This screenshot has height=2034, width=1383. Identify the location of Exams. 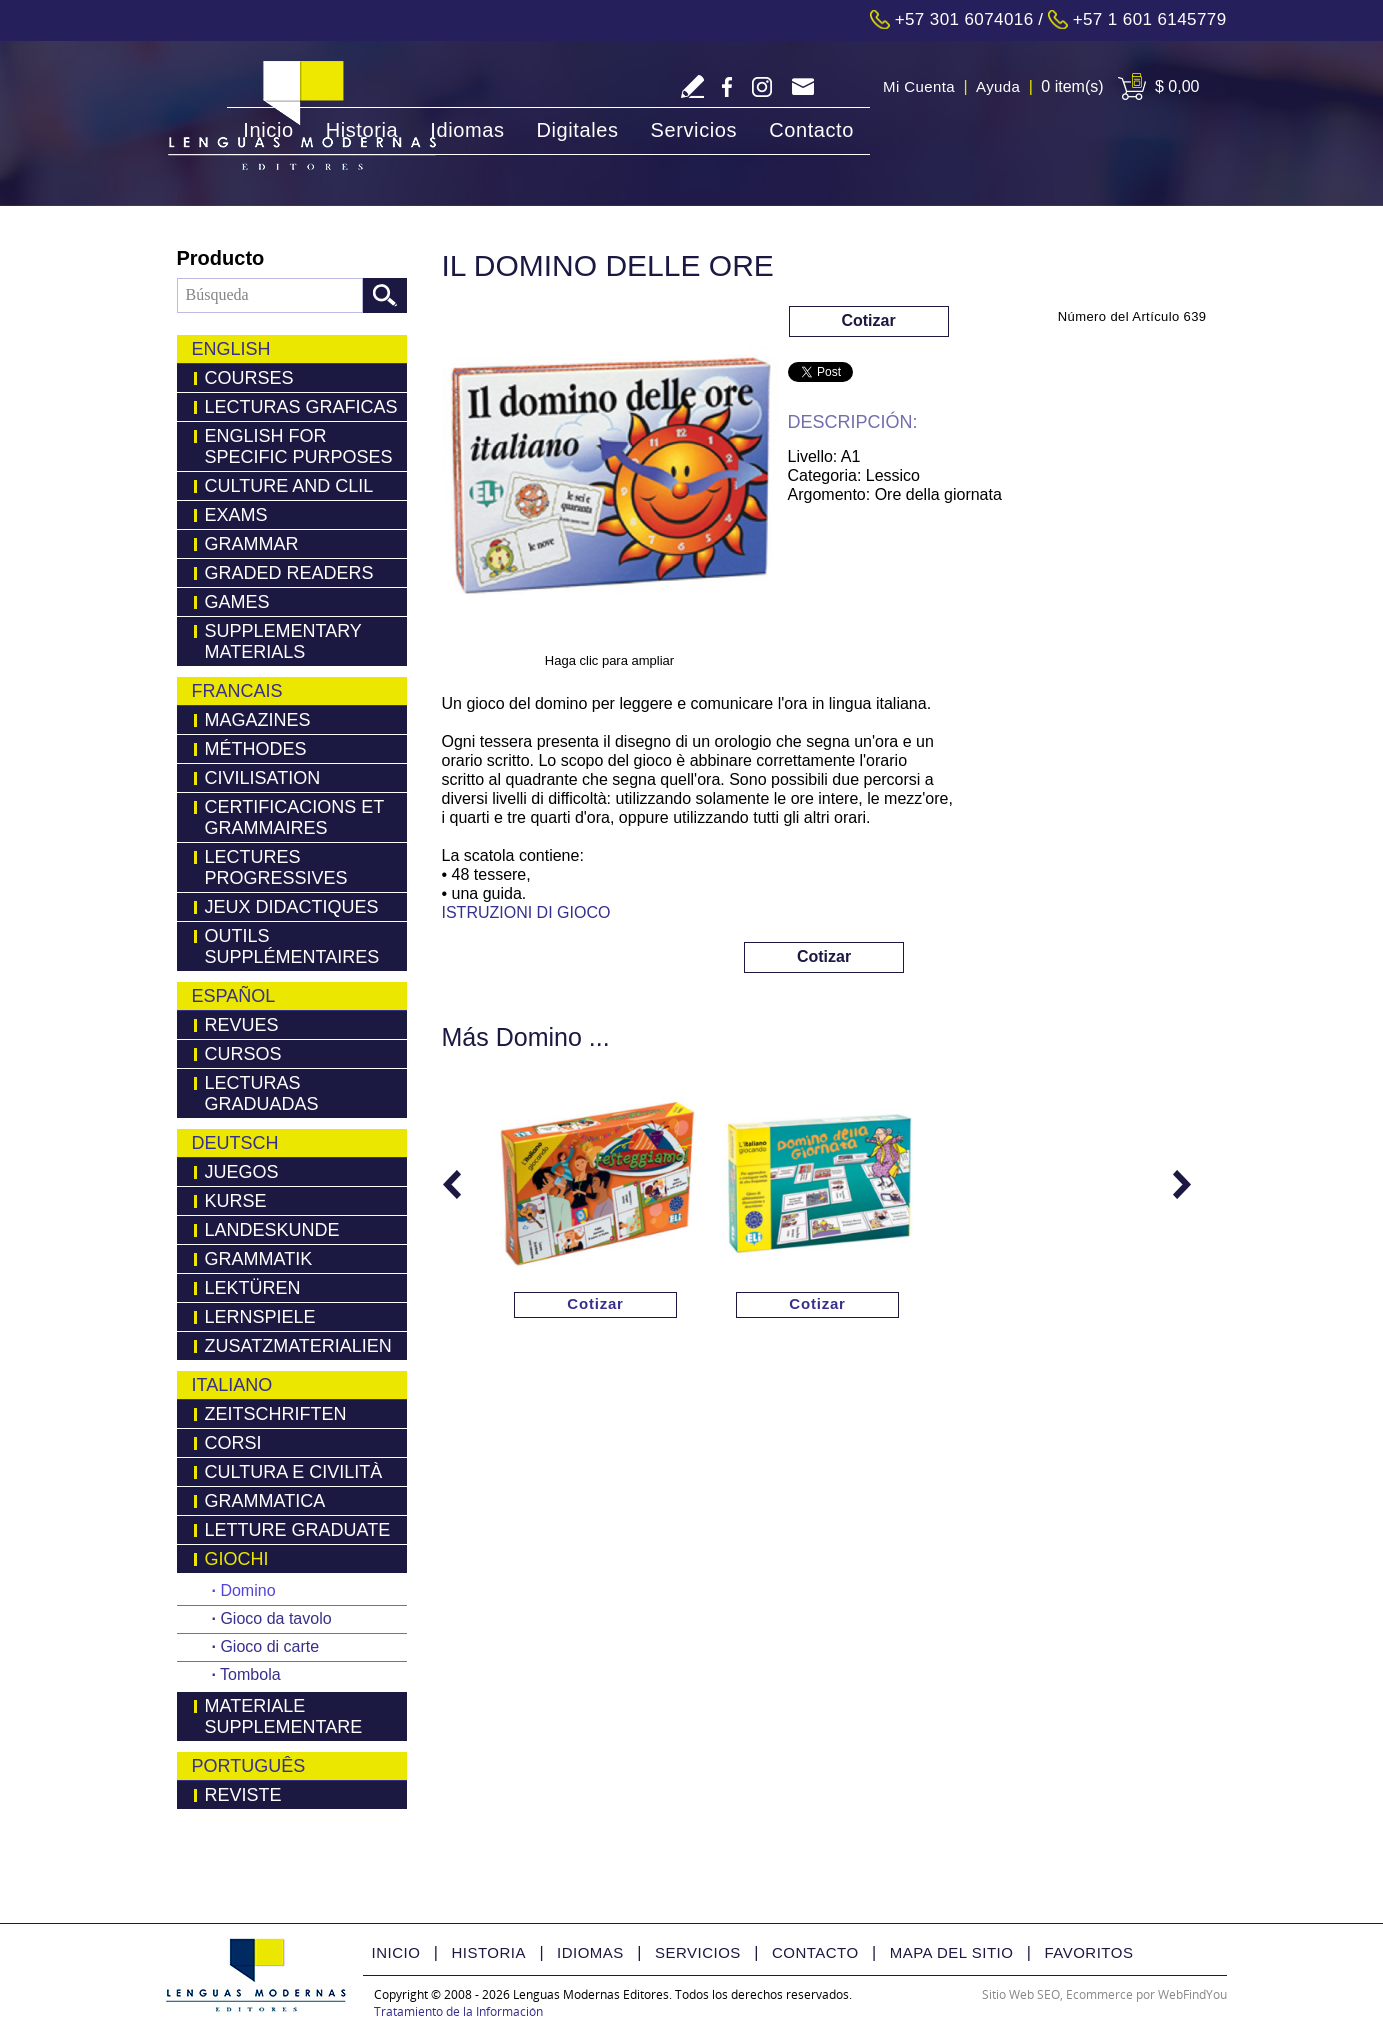
(236, 515).